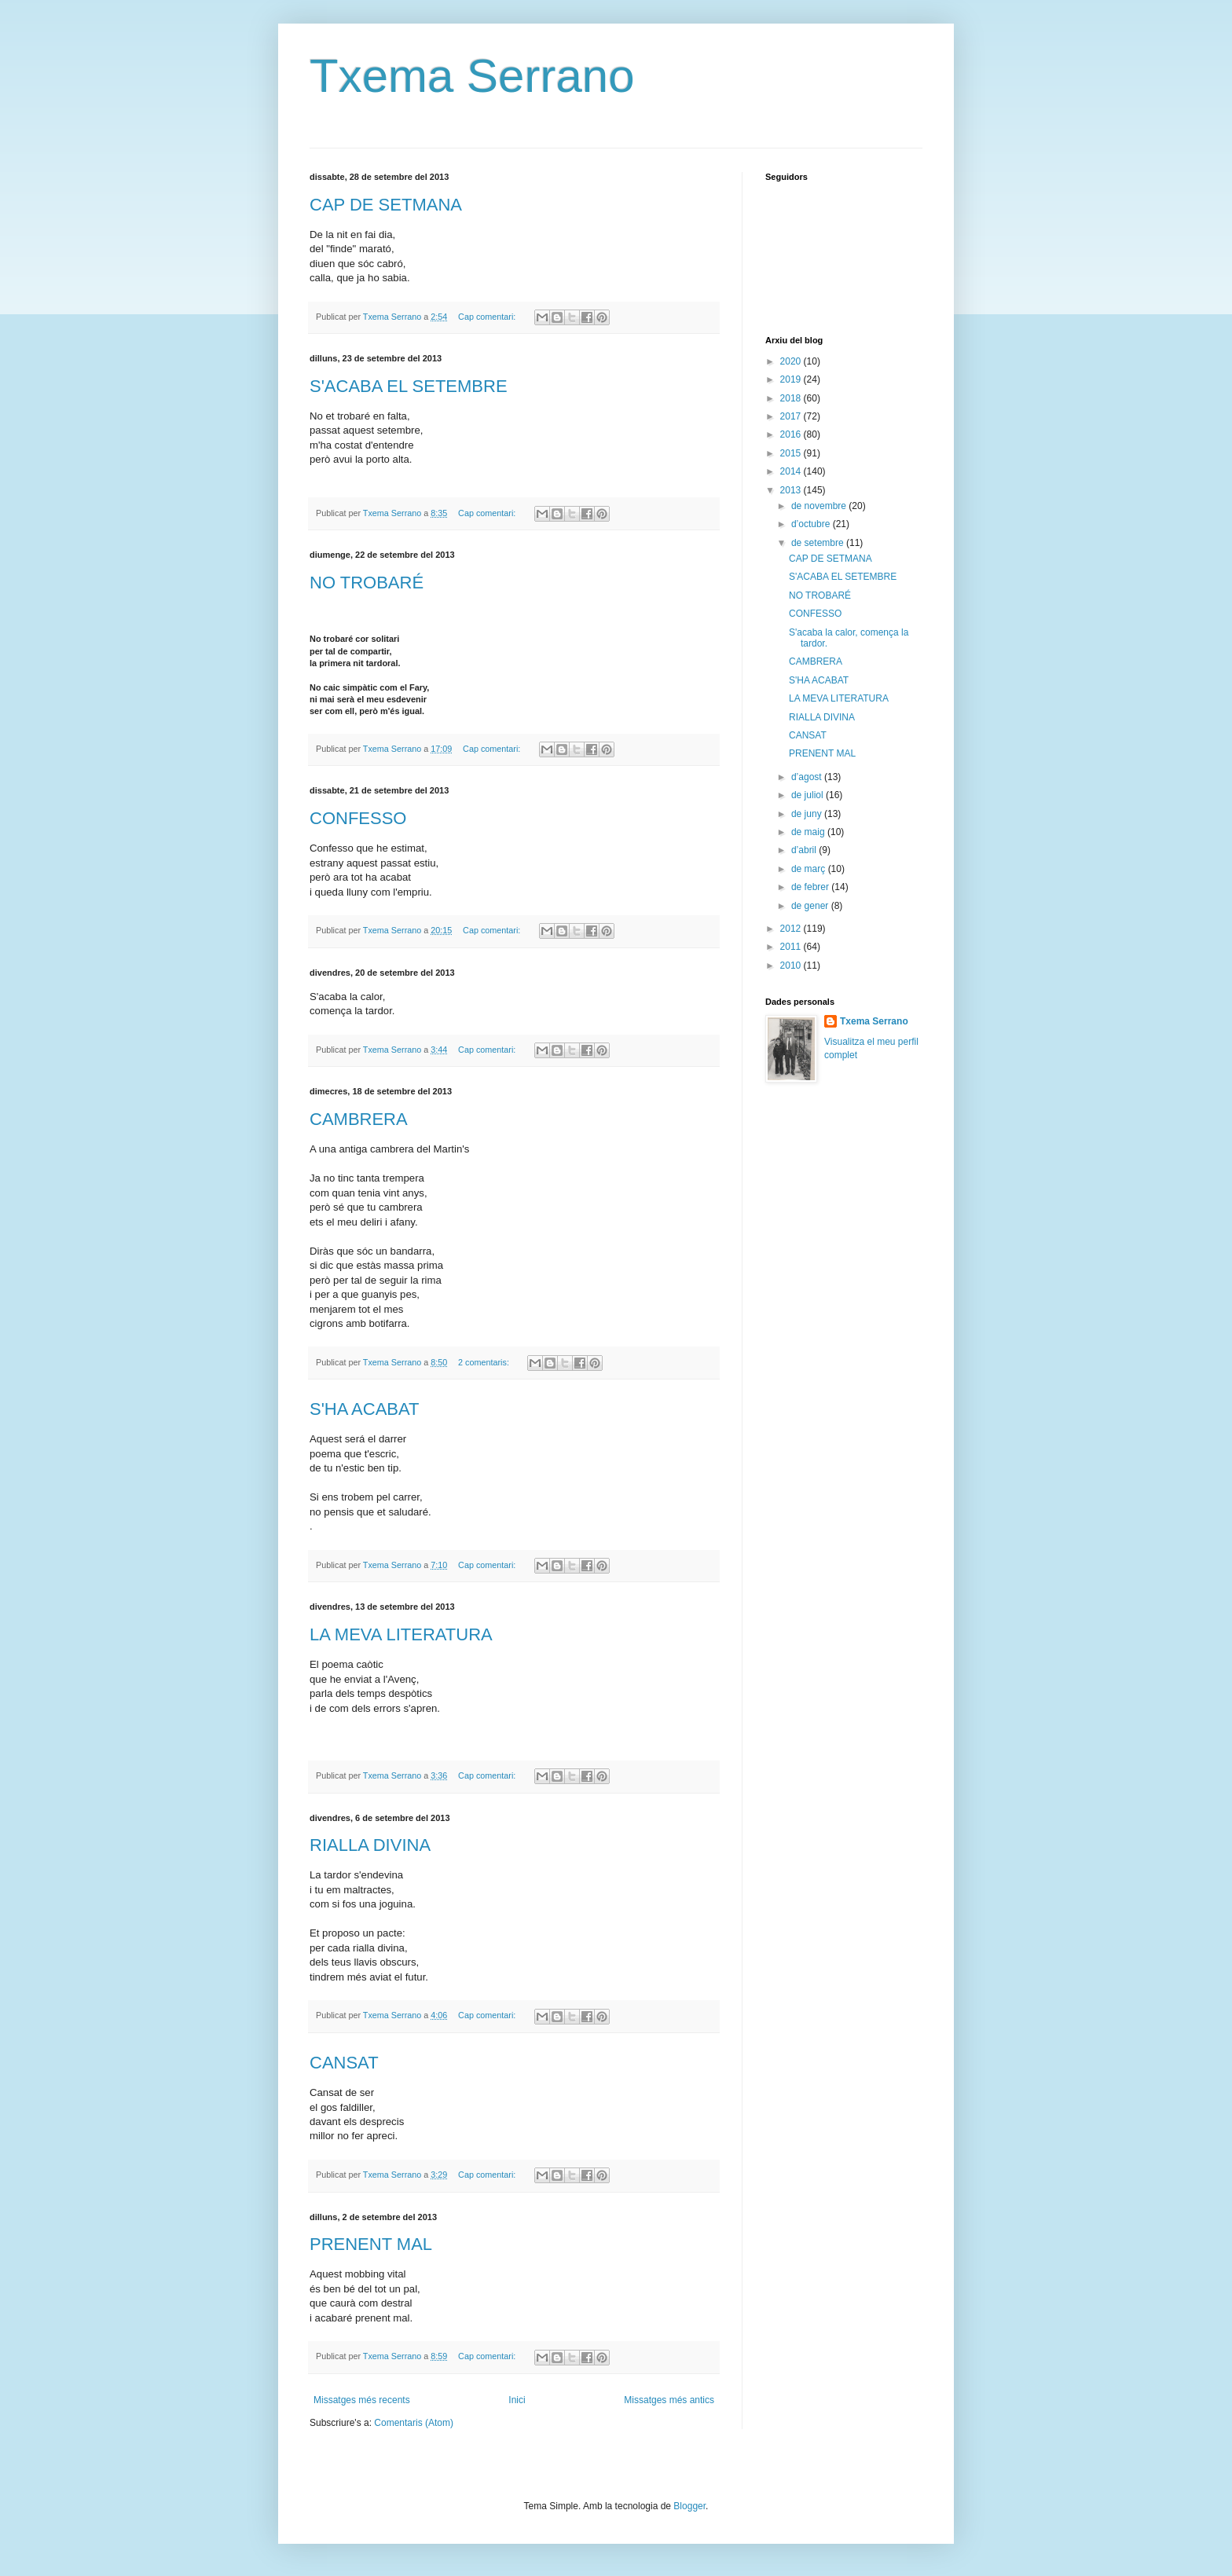  I want to click on CANSAT, so click(344, 2062).